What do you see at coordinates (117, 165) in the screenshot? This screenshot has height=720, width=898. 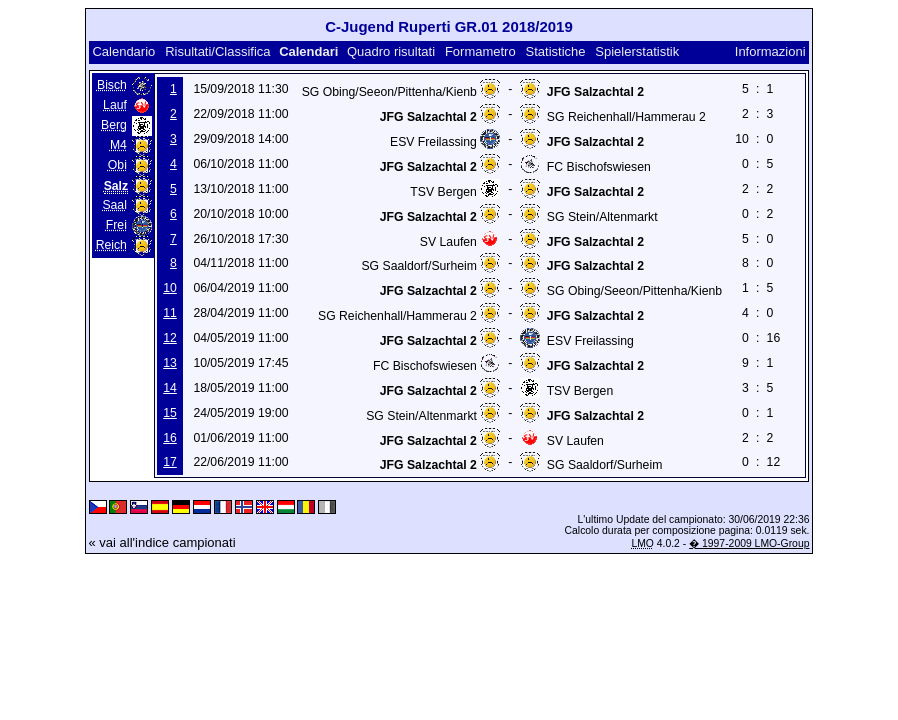 I see `Obi` at bounding box center [117, 165].